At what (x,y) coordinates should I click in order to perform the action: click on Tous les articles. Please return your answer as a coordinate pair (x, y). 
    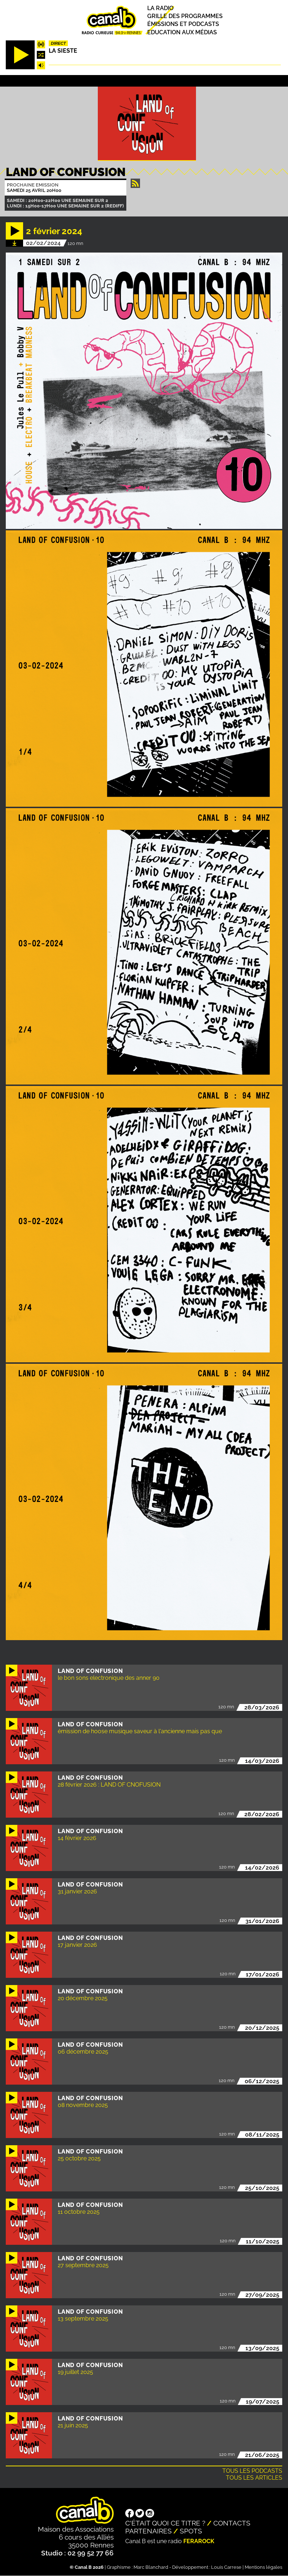
    Looking at the image, I should click on (254, 2477).